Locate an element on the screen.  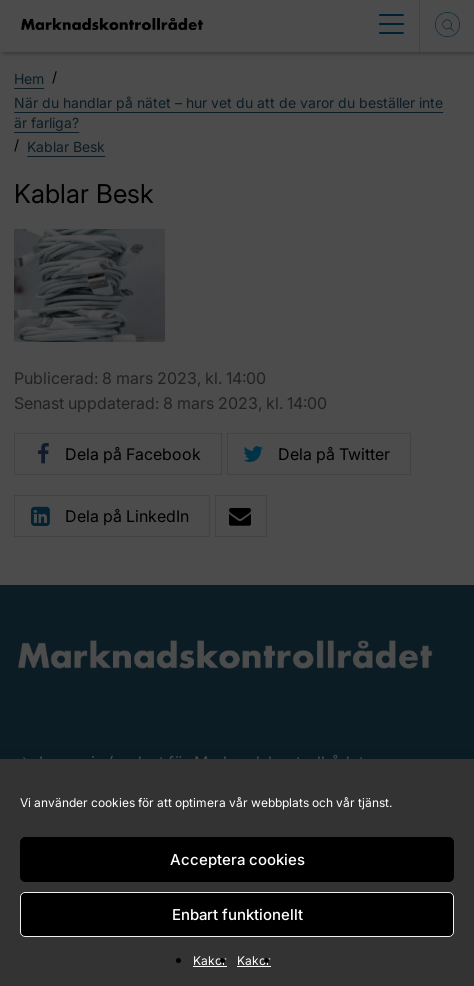
Enbart funktionellt is located at coordinates (237, 914).